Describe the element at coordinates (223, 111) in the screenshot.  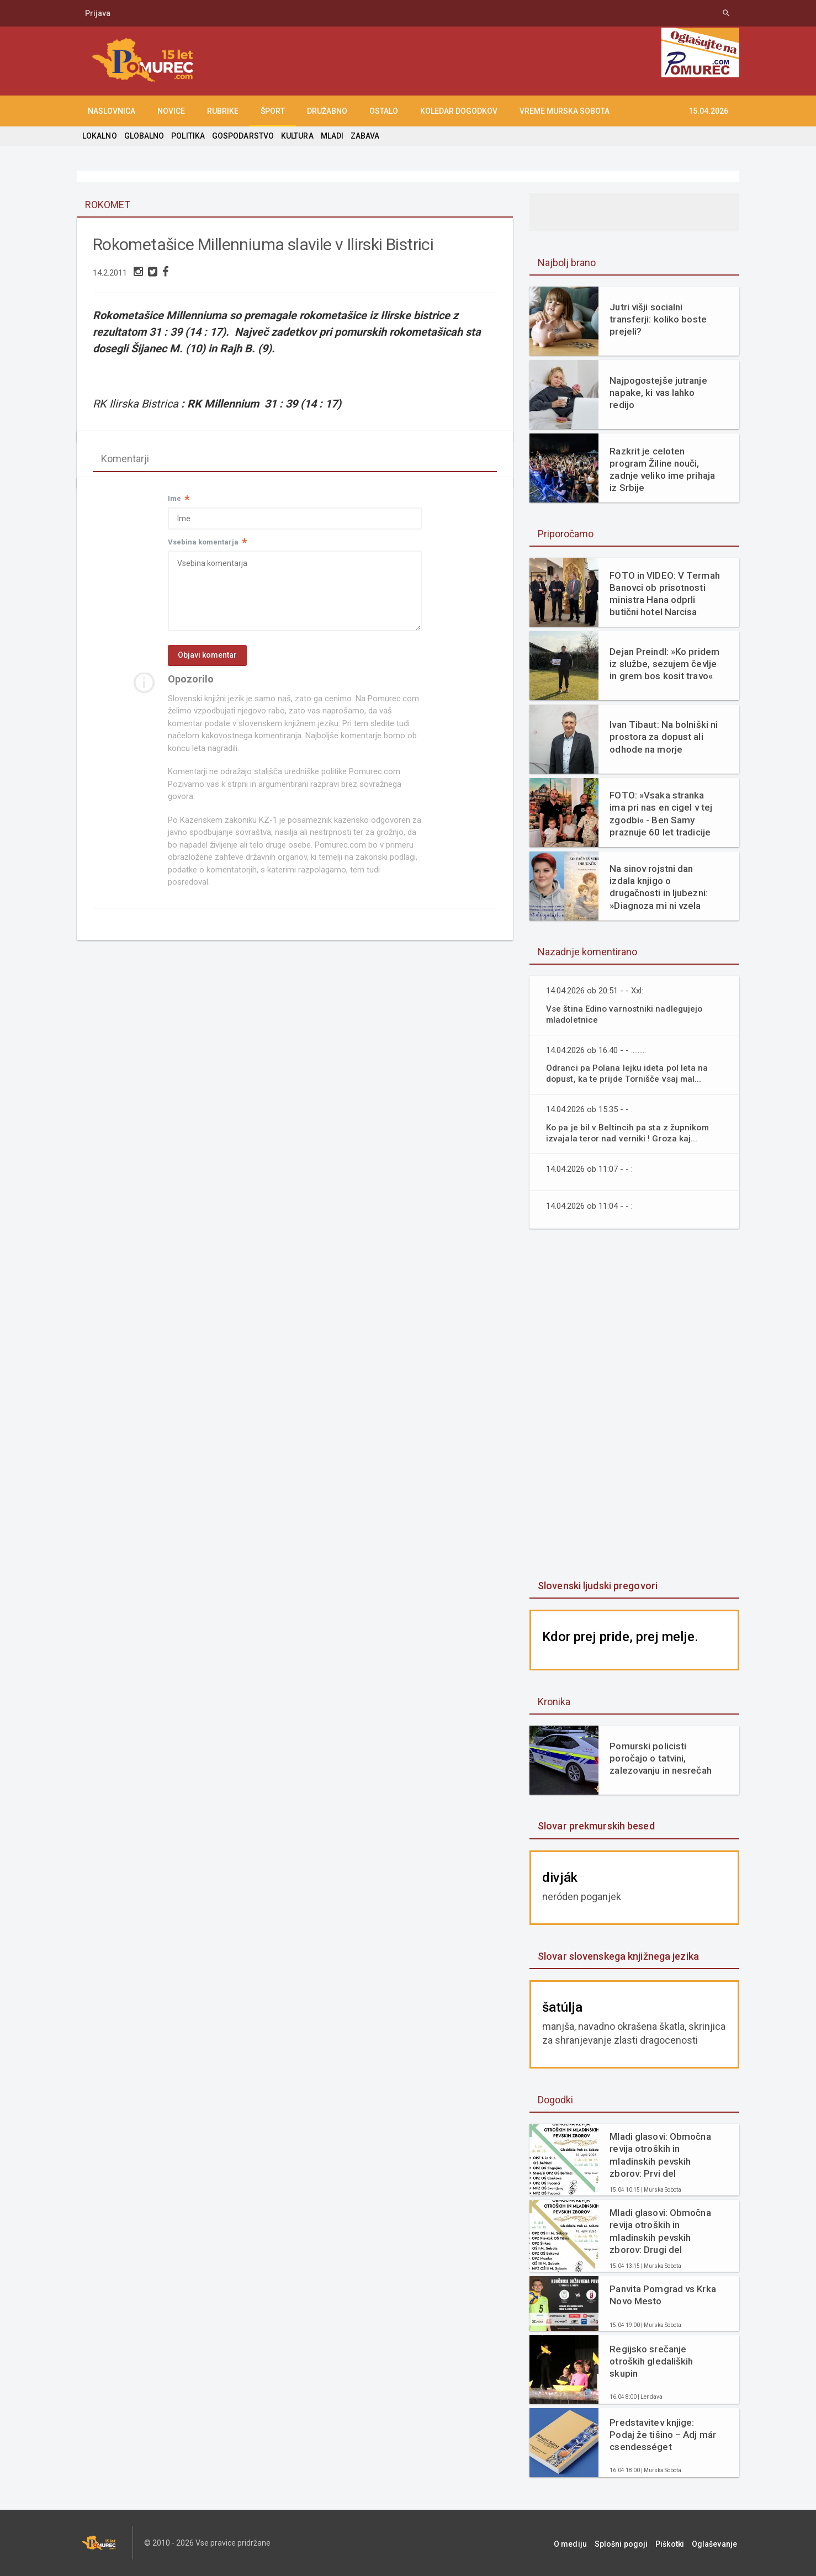
I see `RUBRIKE` at that location.